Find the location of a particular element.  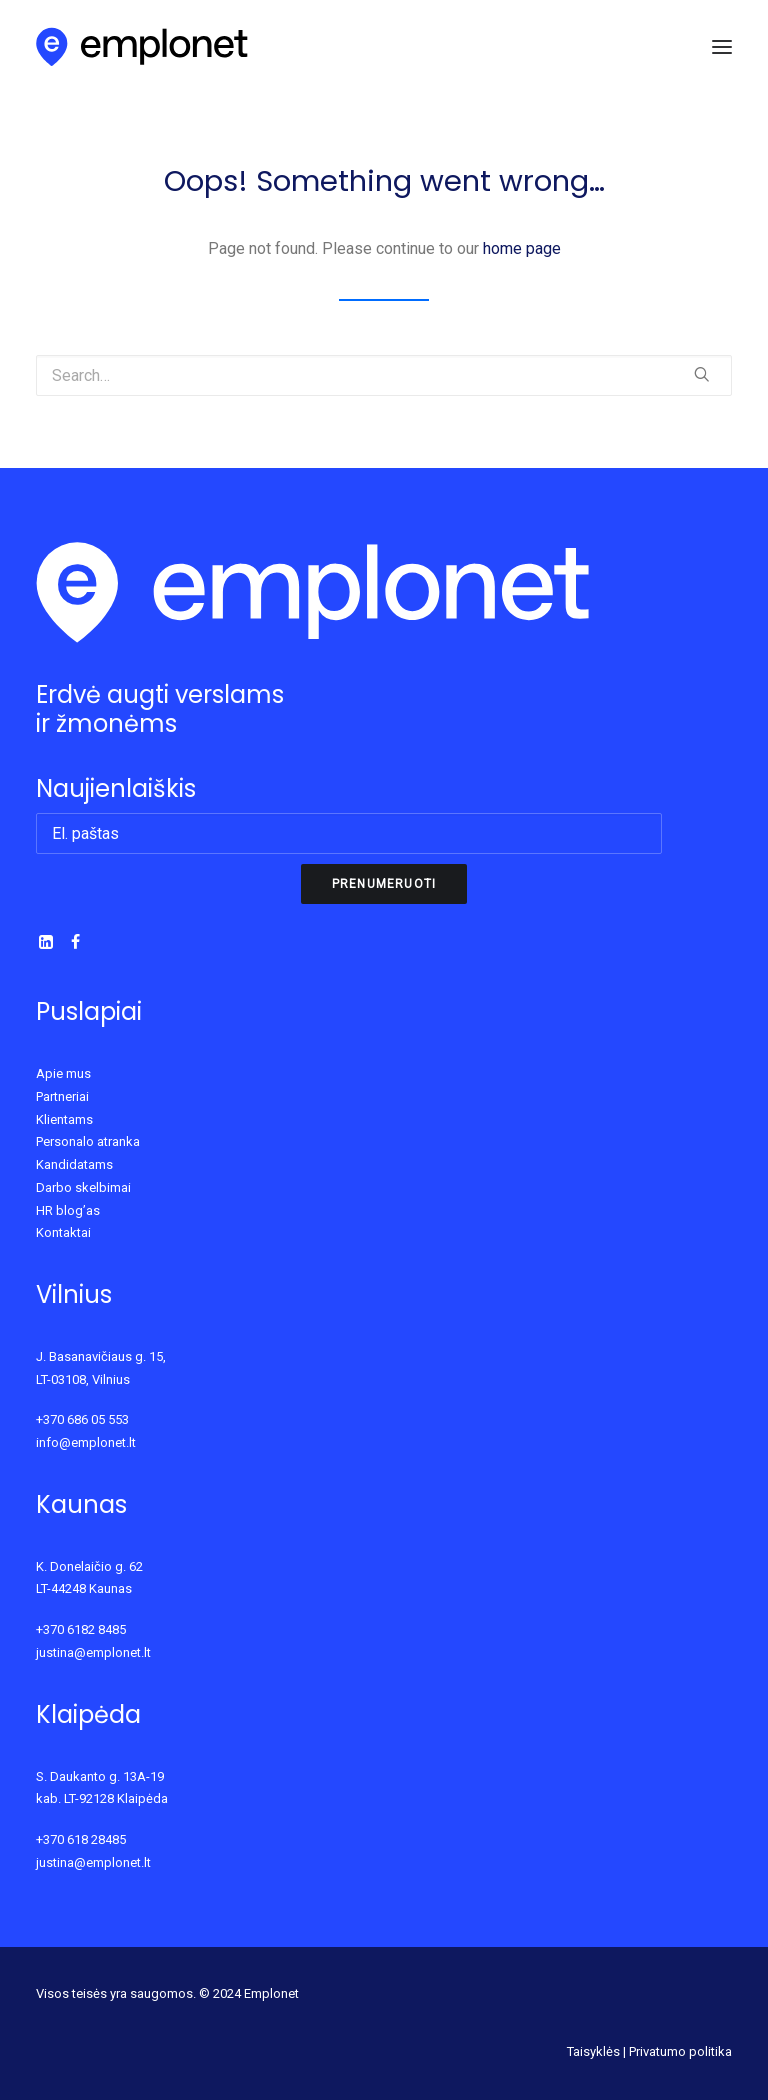

Kontaktai is located at coordinates (63, 1232).